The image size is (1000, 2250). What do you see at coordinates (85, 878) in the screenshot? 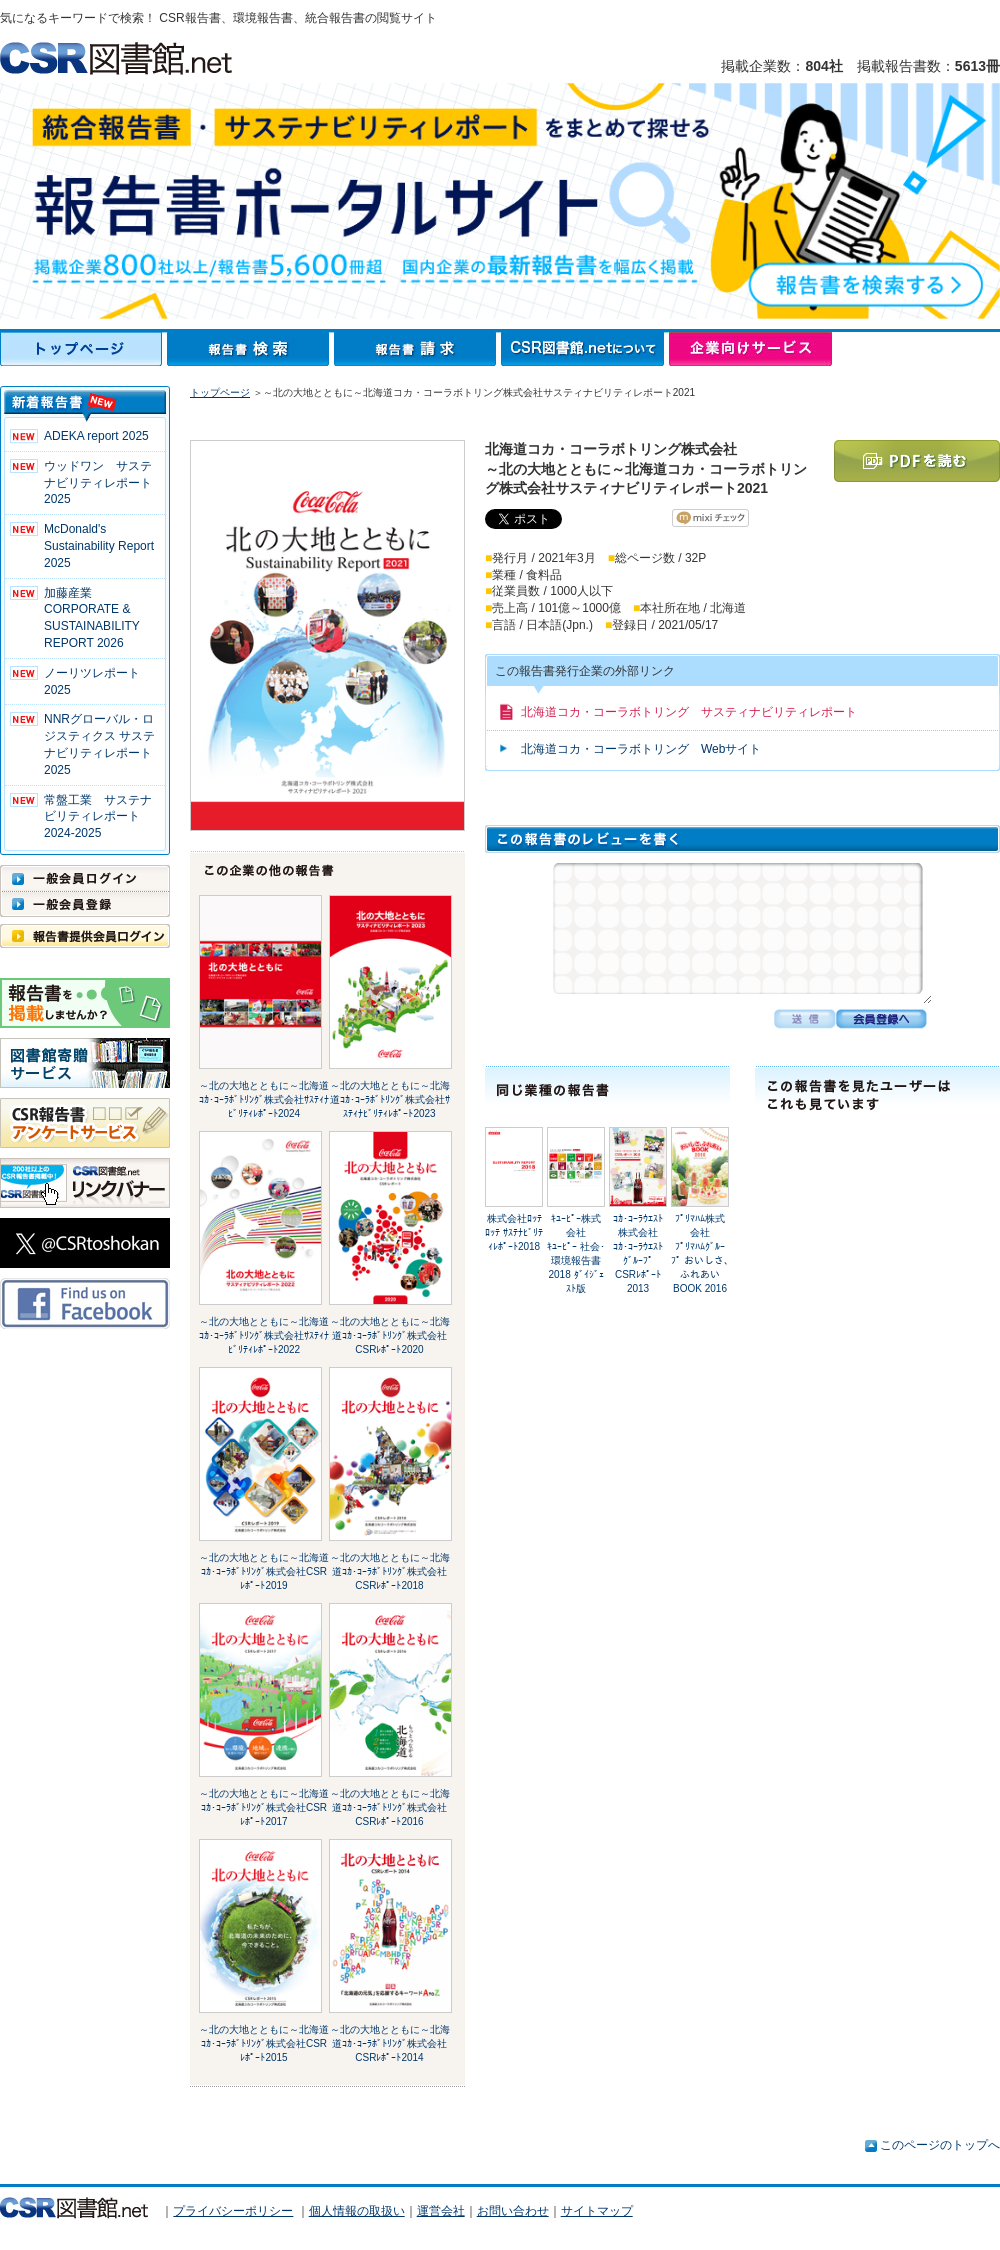
I see `一般会員ログイン` at bounding box center [85, 878].